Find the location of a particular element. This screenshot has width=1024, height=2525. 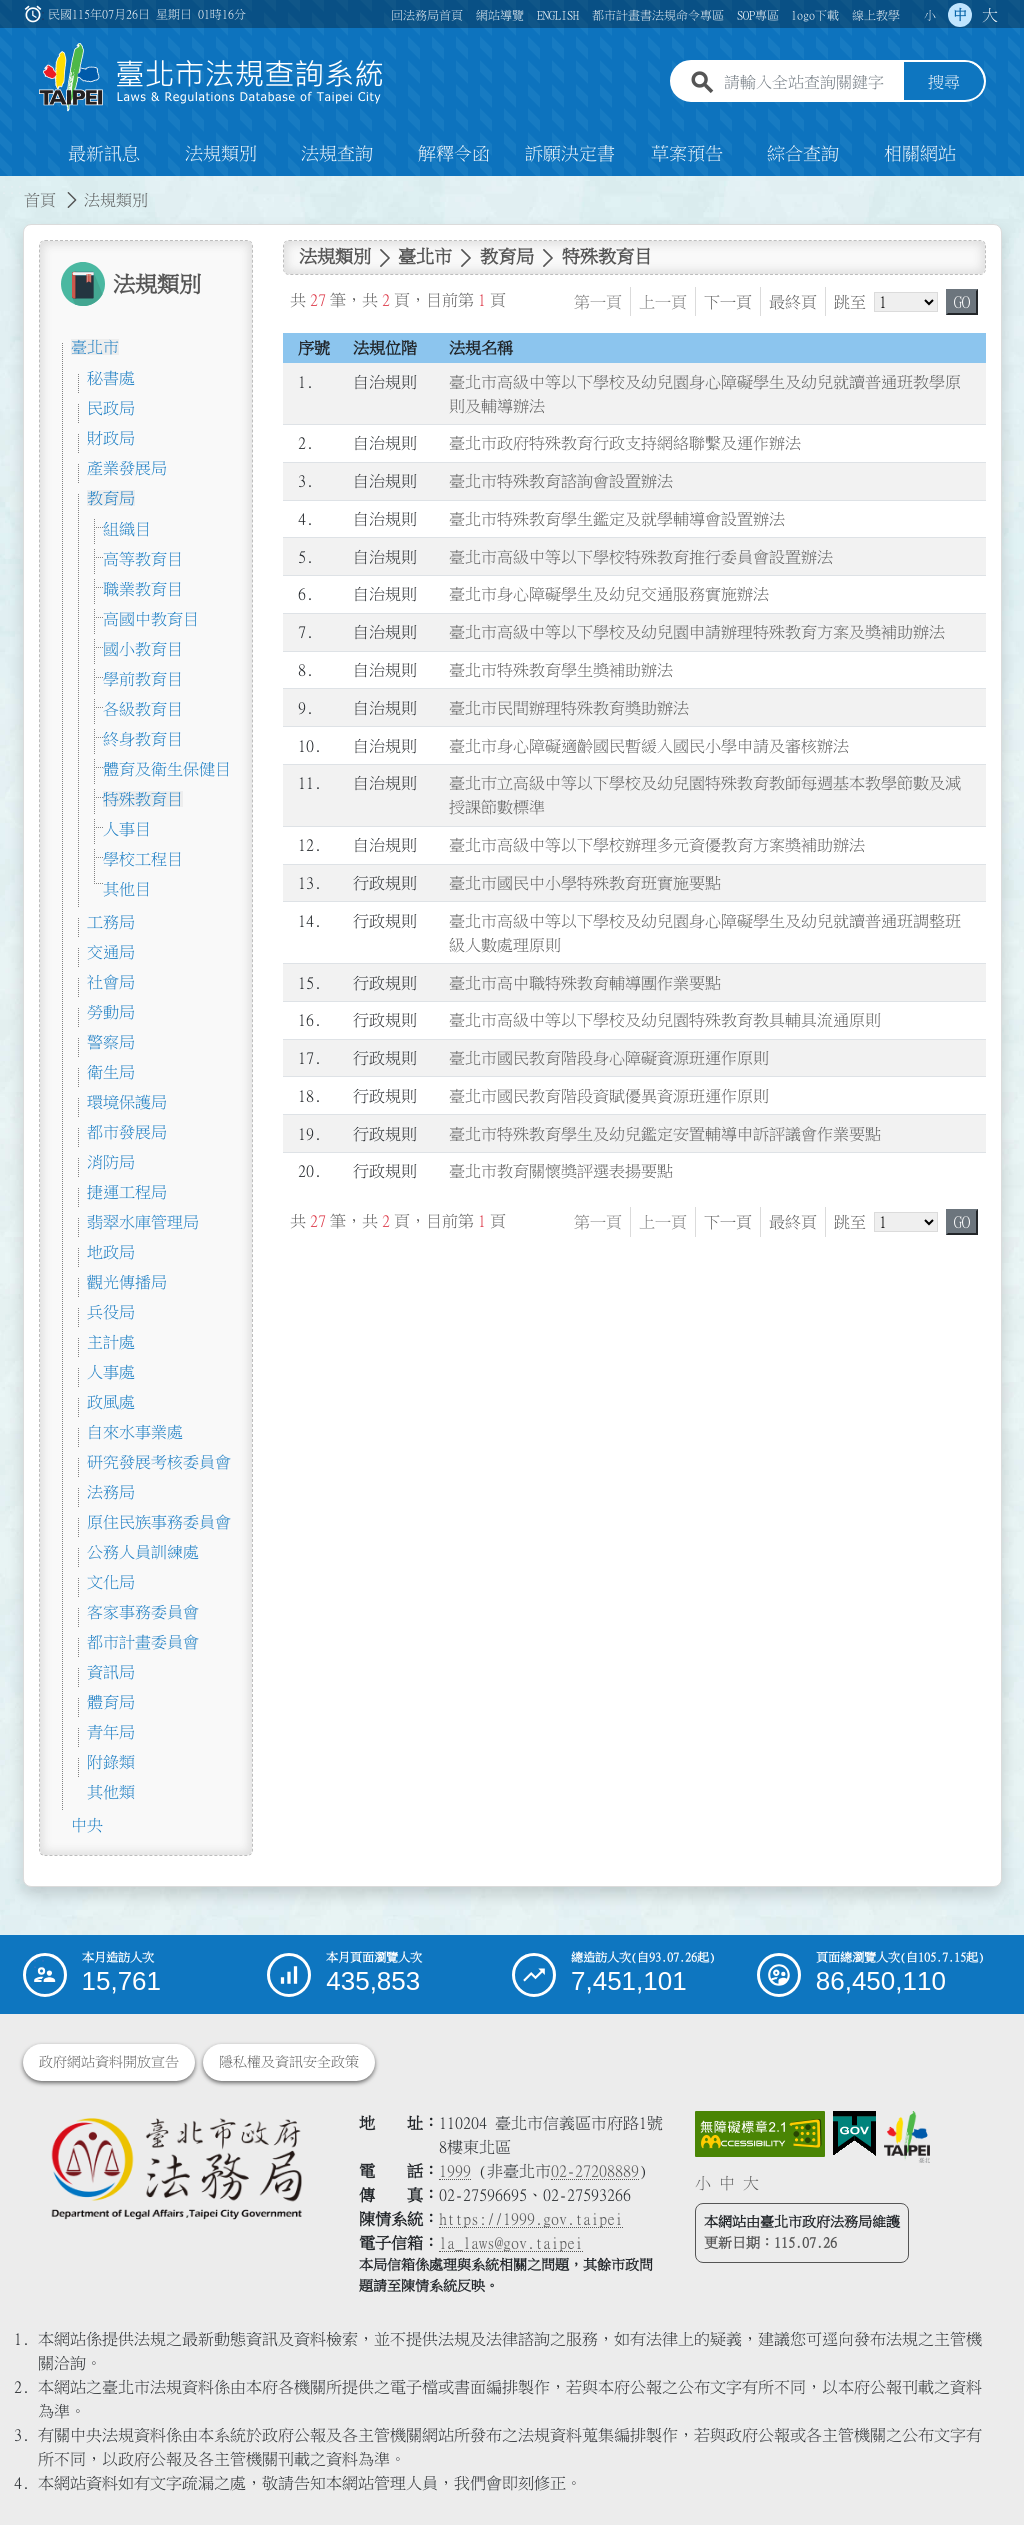

1999 [1 9 9 9] is located at coordinates (455, 2171).